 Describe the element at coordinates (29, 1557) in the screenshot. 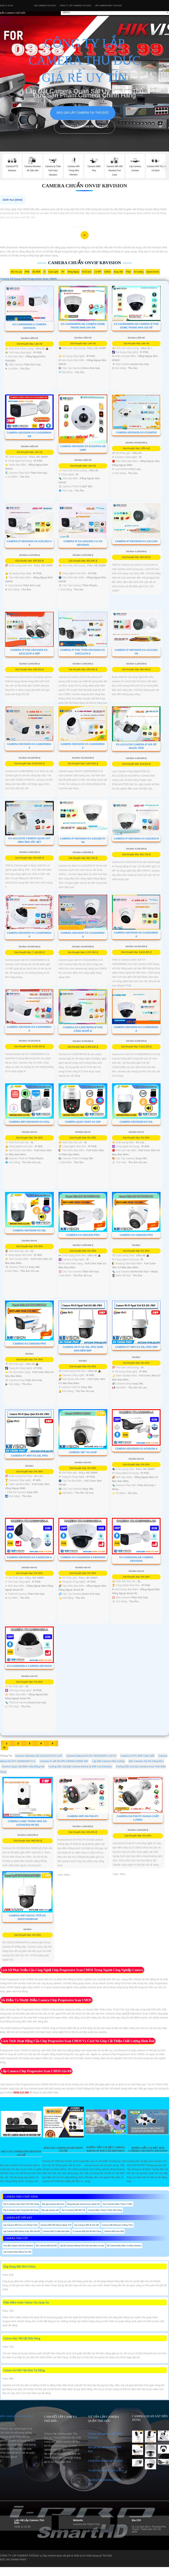

I see `Camera KBvision KX-CAi2001SN-A` at that location.